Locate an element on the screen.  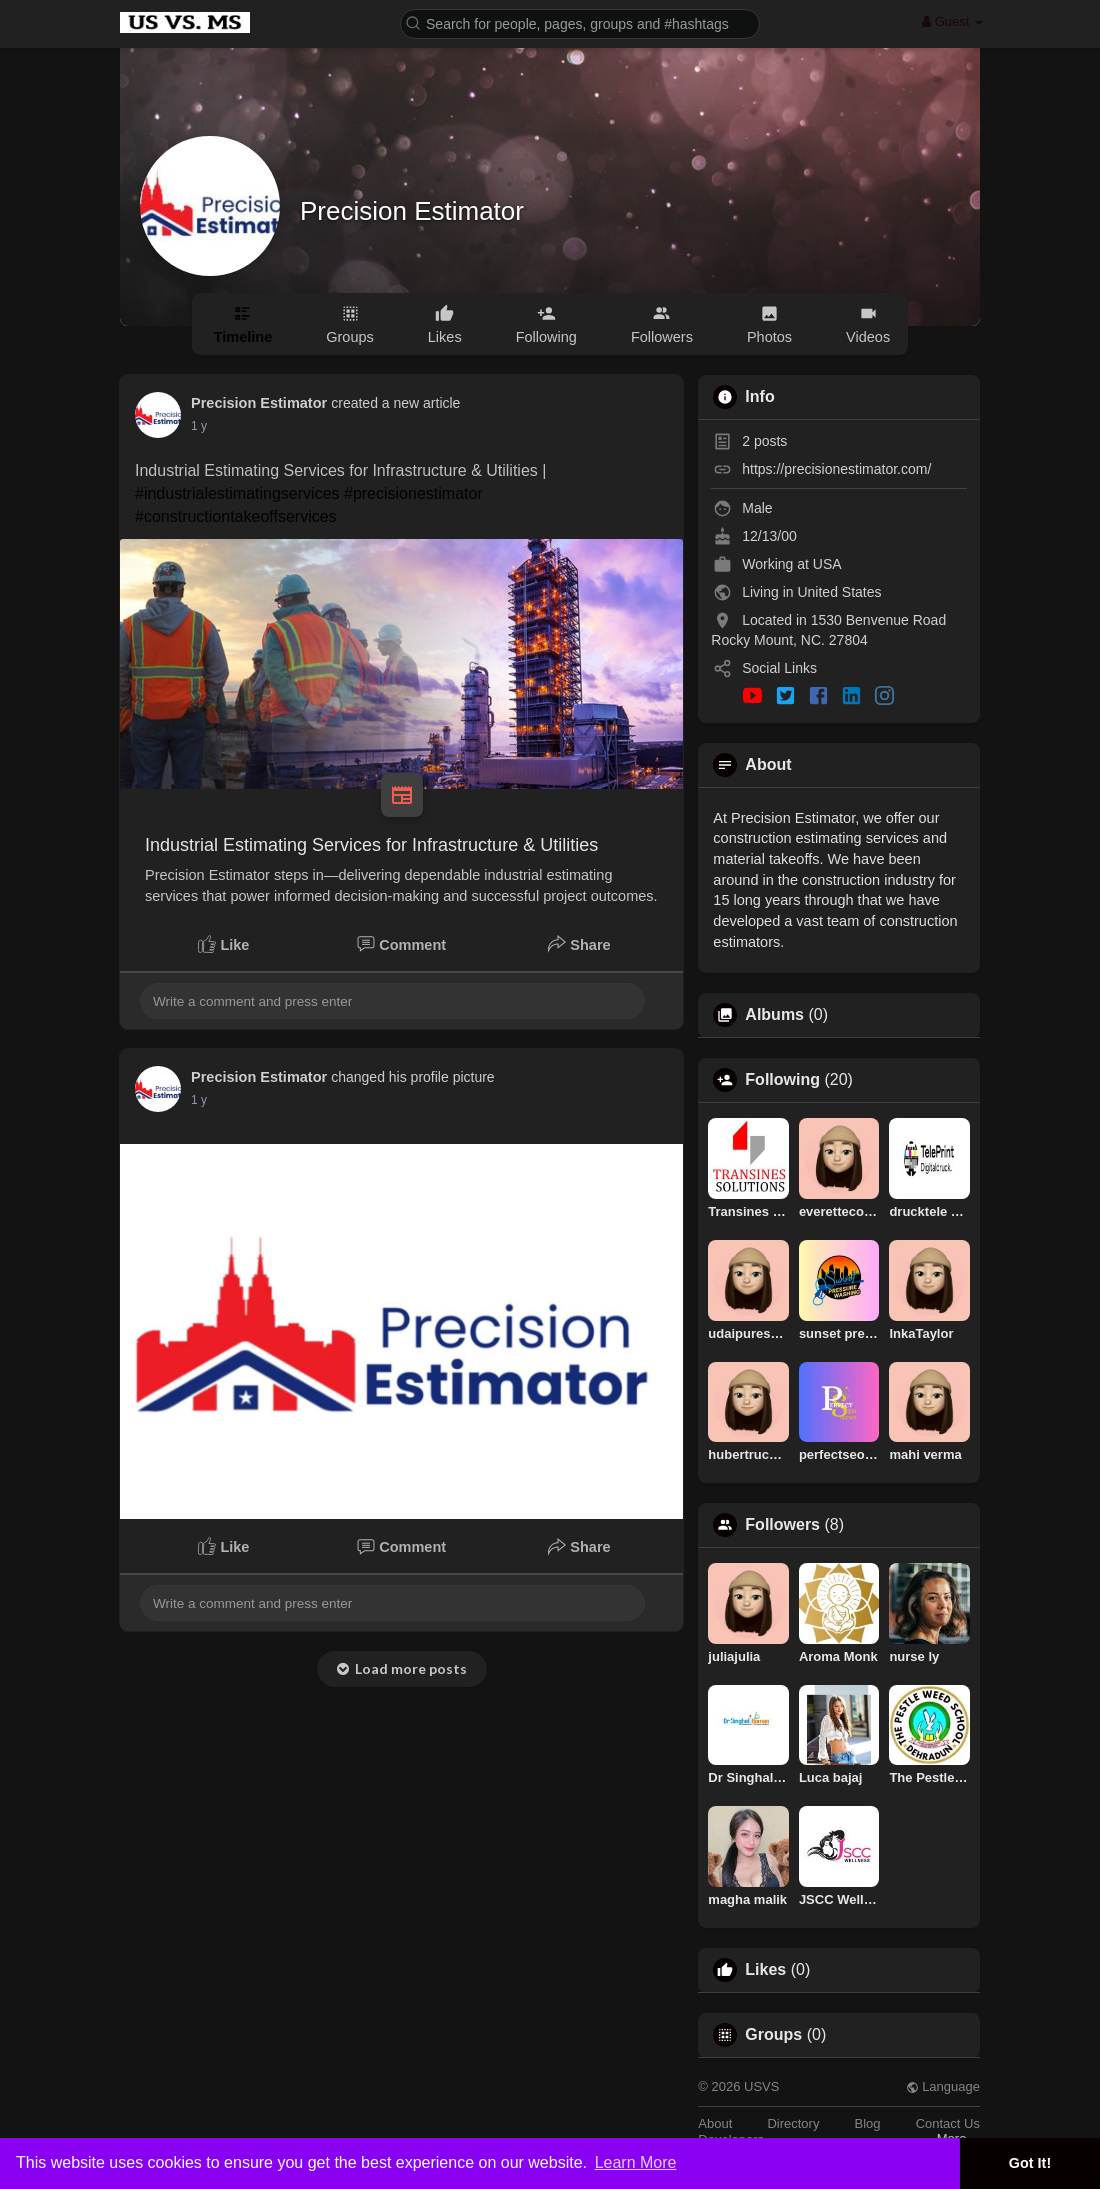
Following is located at coordinates (782, 1080).